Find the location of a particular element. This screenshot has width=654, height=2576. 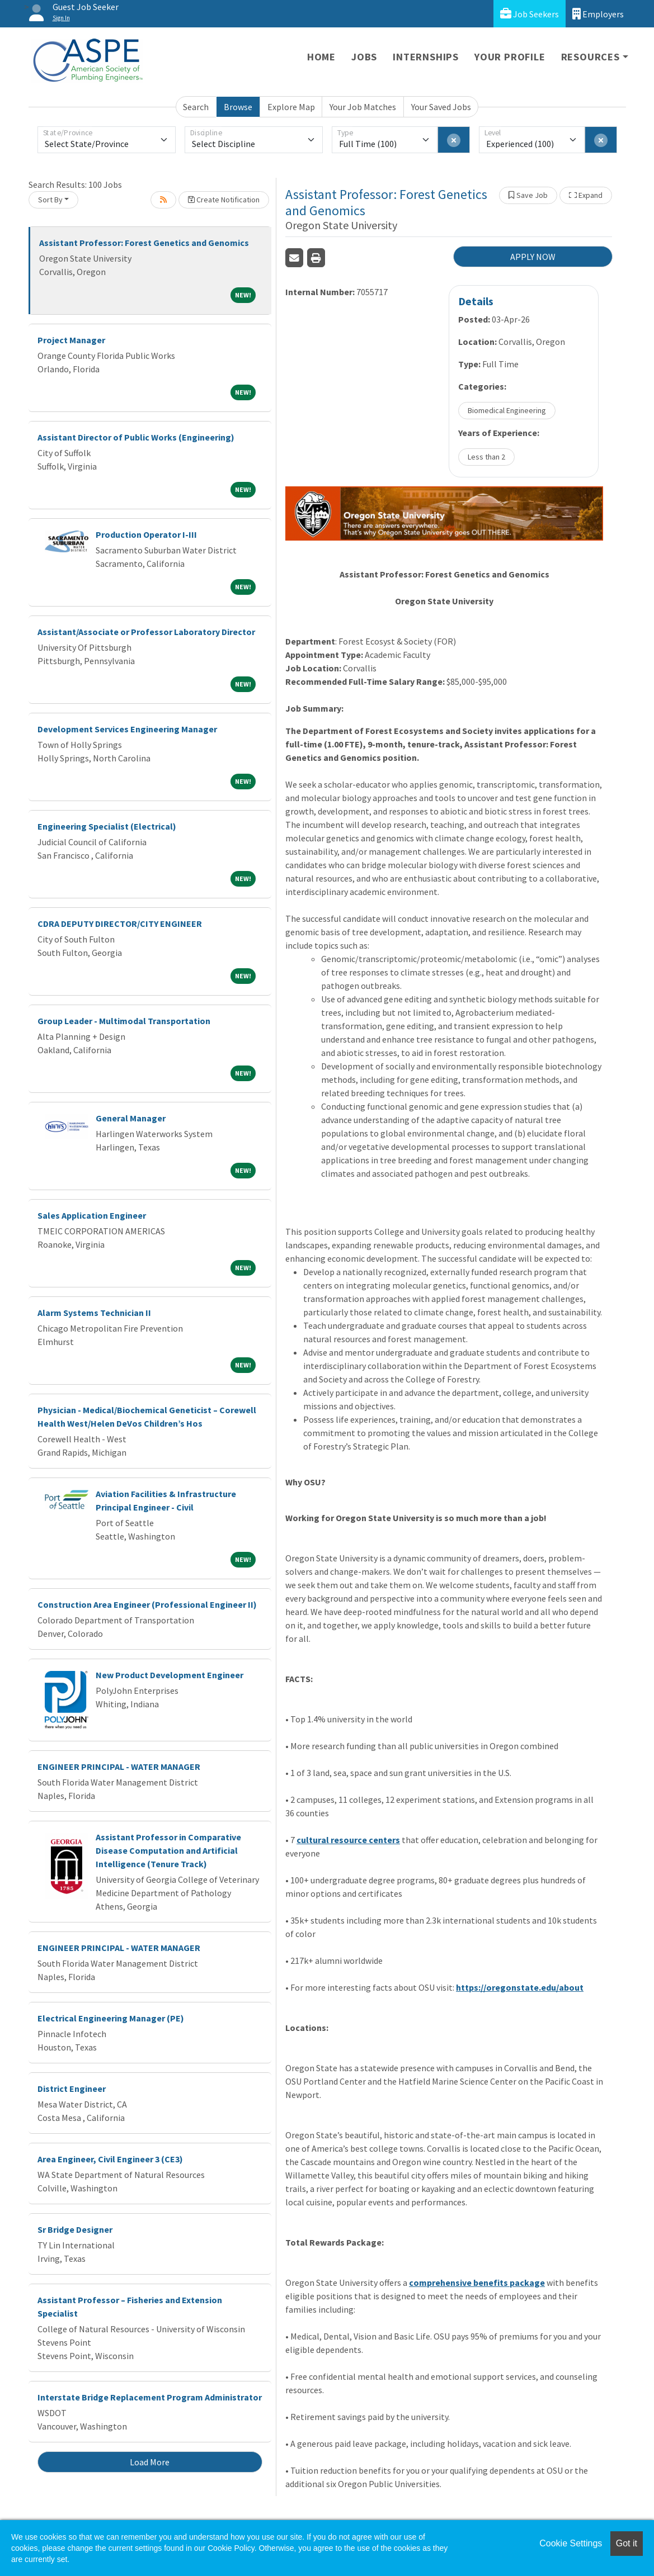

Interstate Bridge Replacement Program Administrator is located at coordinates (149, 2397).